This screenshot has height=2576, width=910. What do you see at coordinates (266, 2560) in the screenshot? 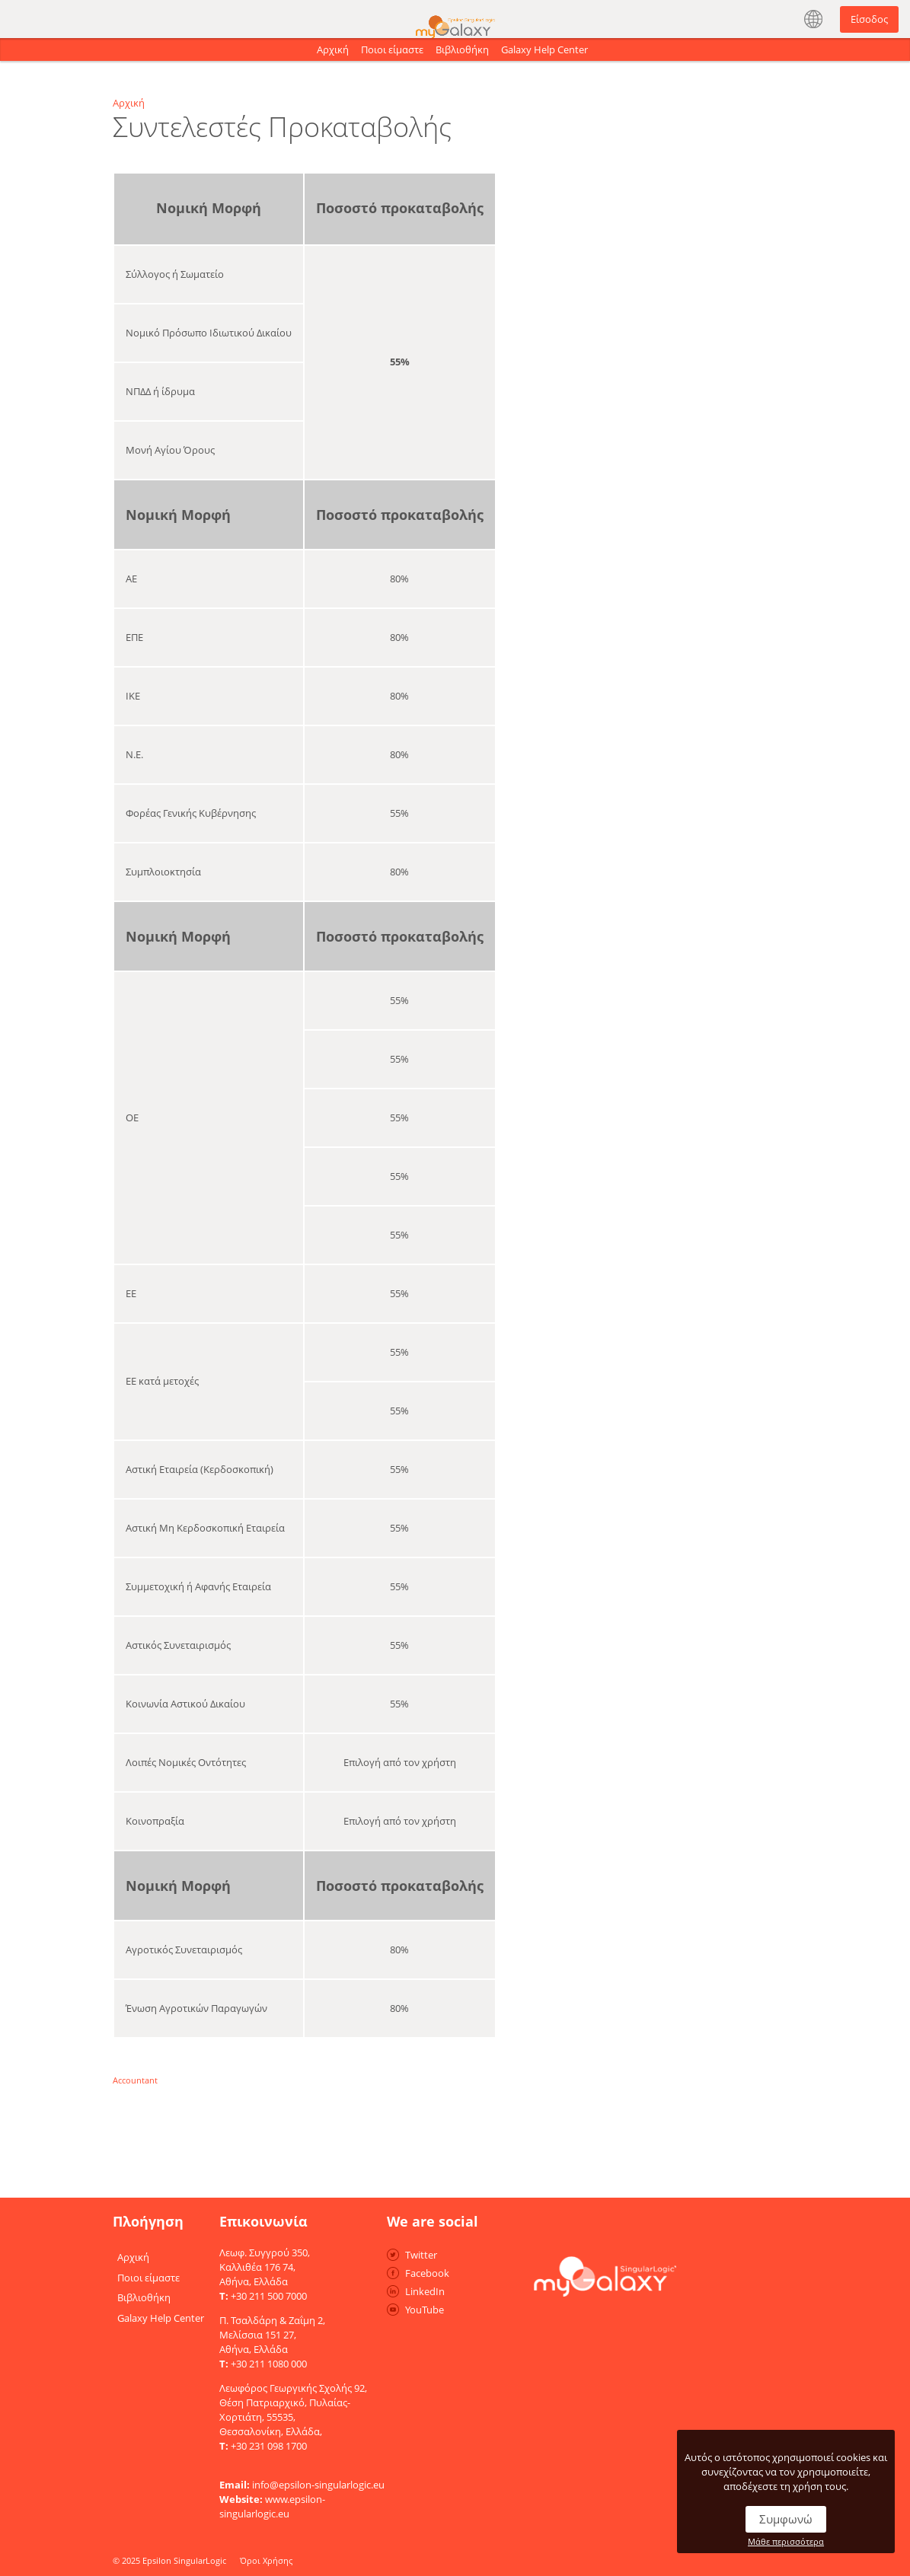
I see `Όροι Χρήσης` at bounding box center [266, 2560].